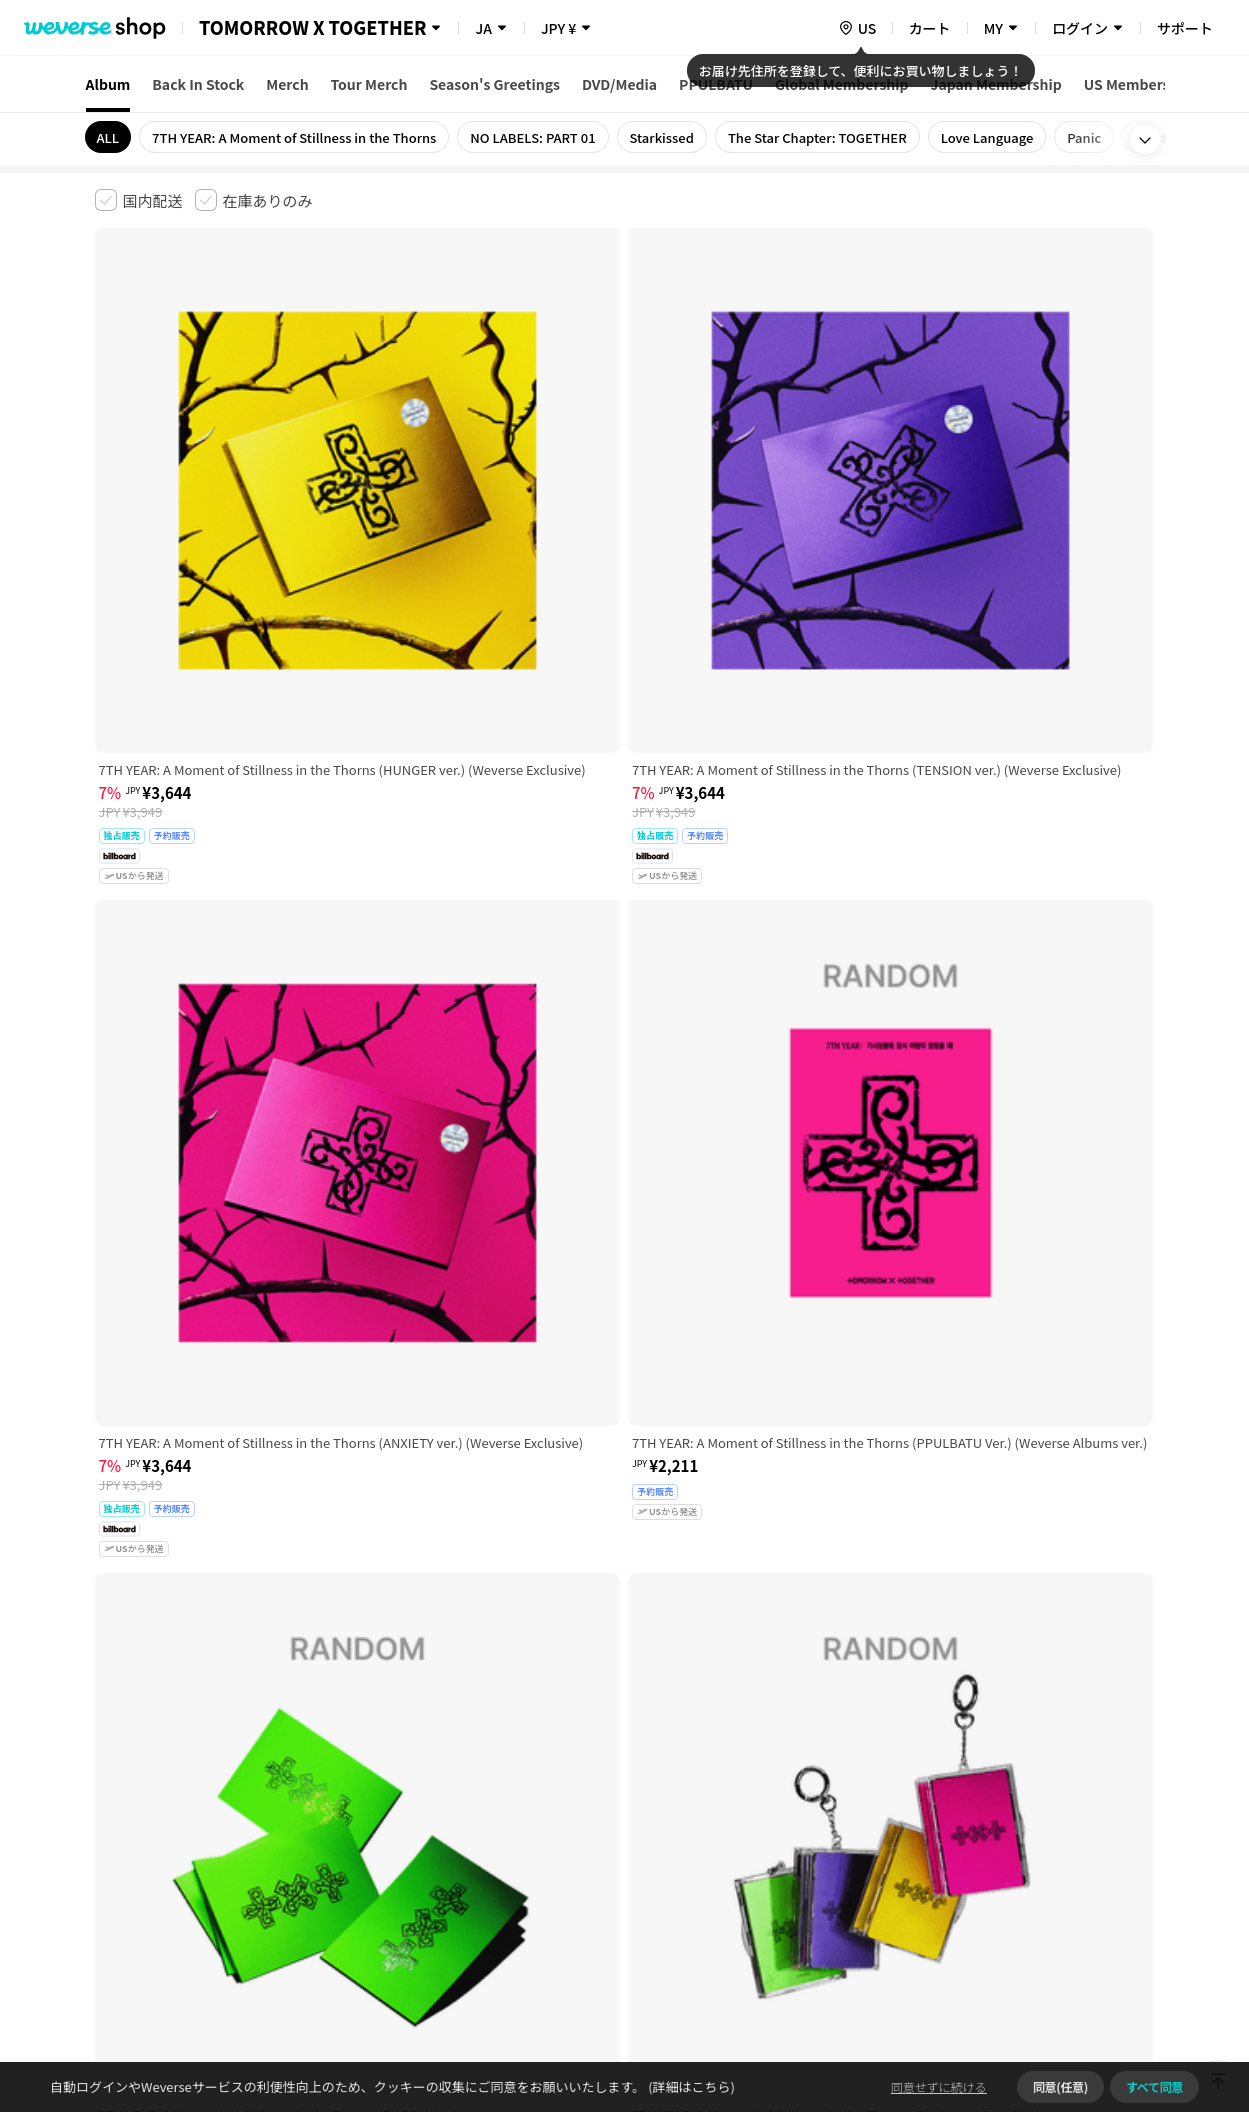 The width and height of the screenshot is (1249, 2112). I want to click on クッキーポリシー, so click(801, 1797).